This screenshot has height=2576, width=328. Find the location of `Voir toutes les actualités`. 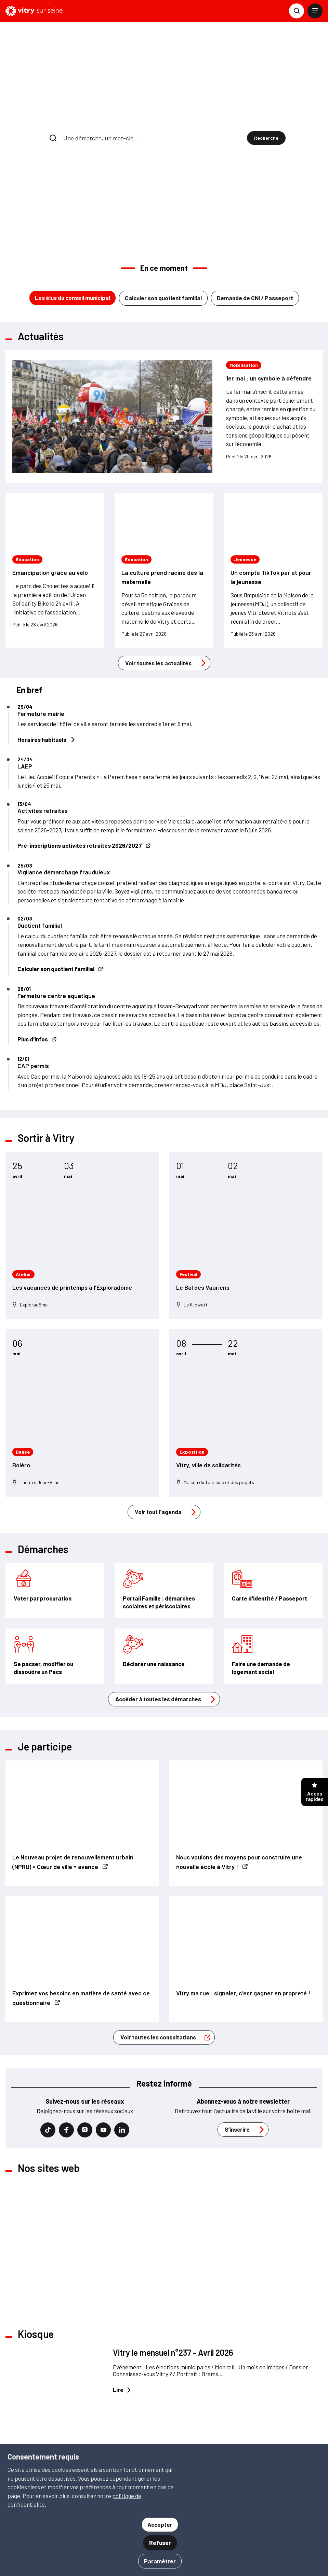

Voir toutes les actualités is located at coordinates (167, 544).